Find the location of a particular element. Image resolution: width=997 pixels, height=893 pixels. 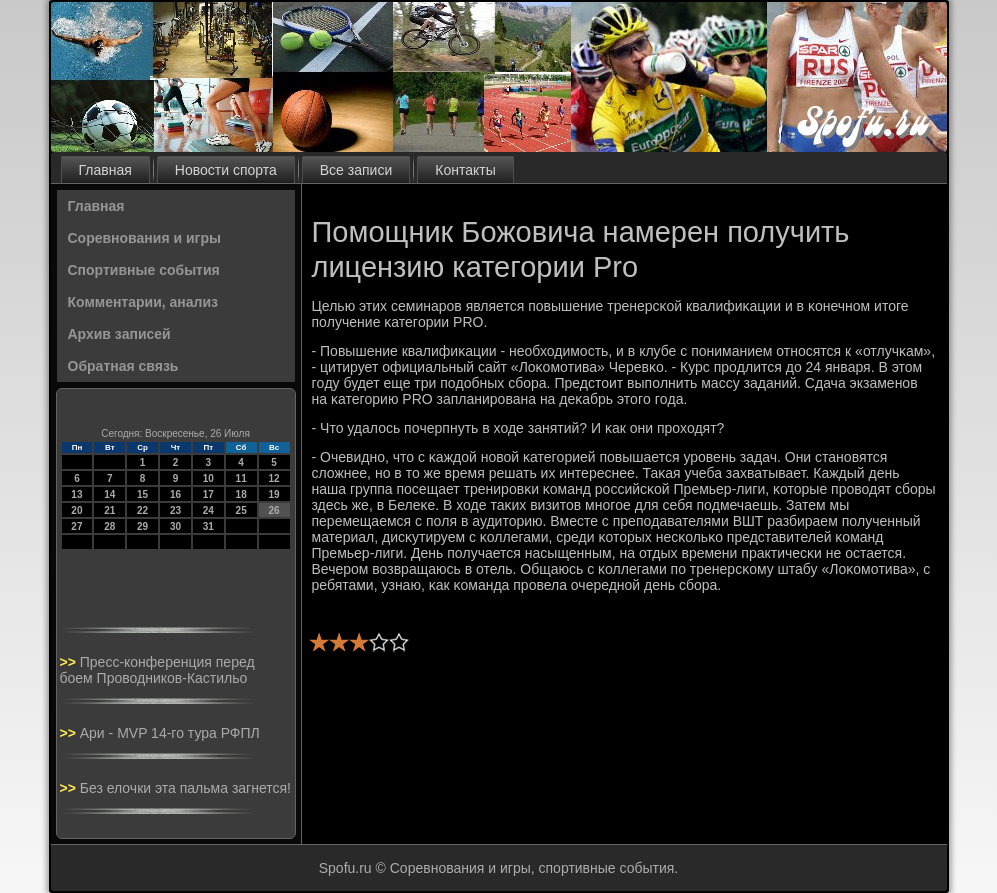

17 is located at coordinates (208, 494).